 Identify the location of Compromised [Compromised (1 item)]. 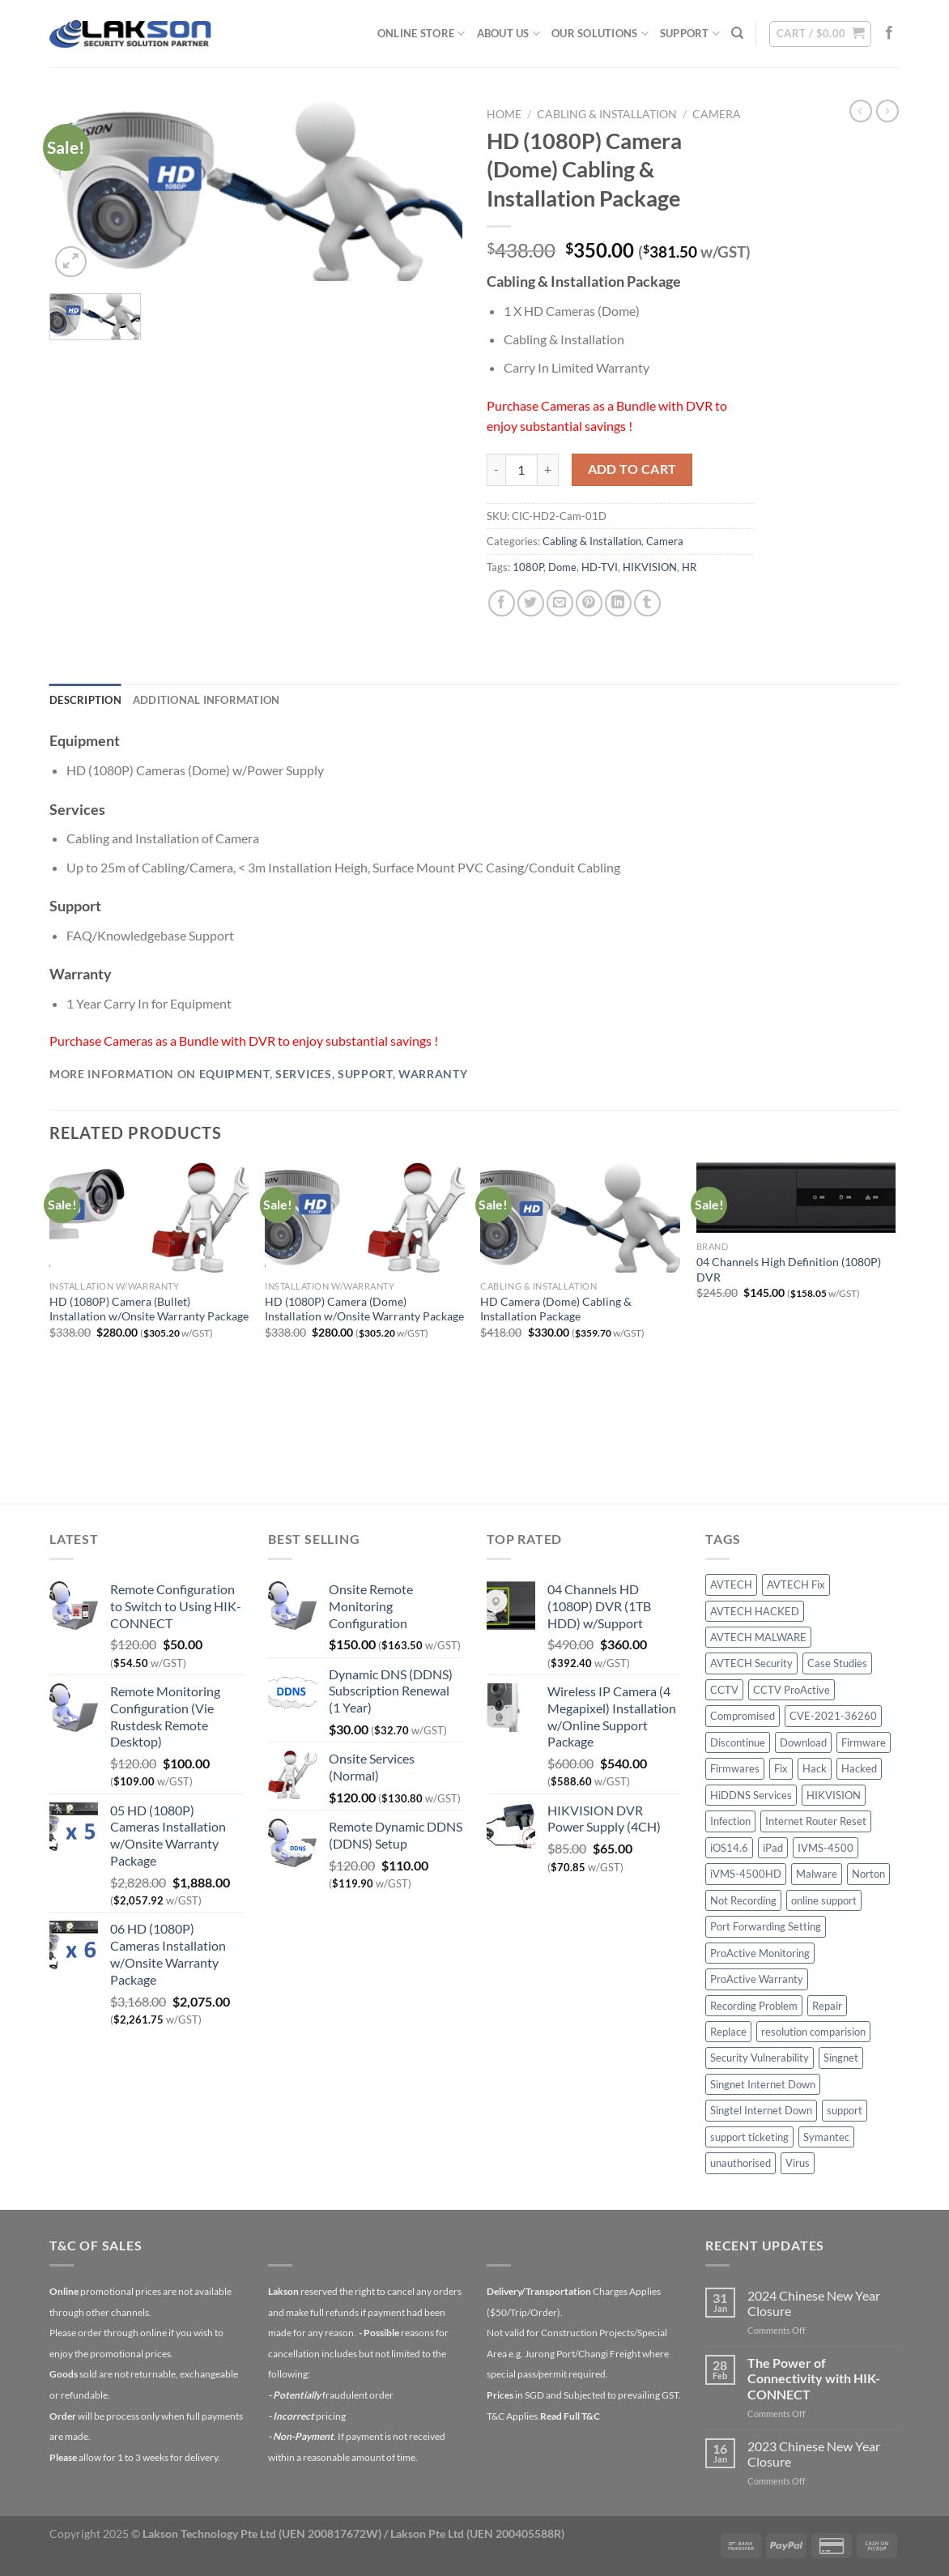
(742, 1715).